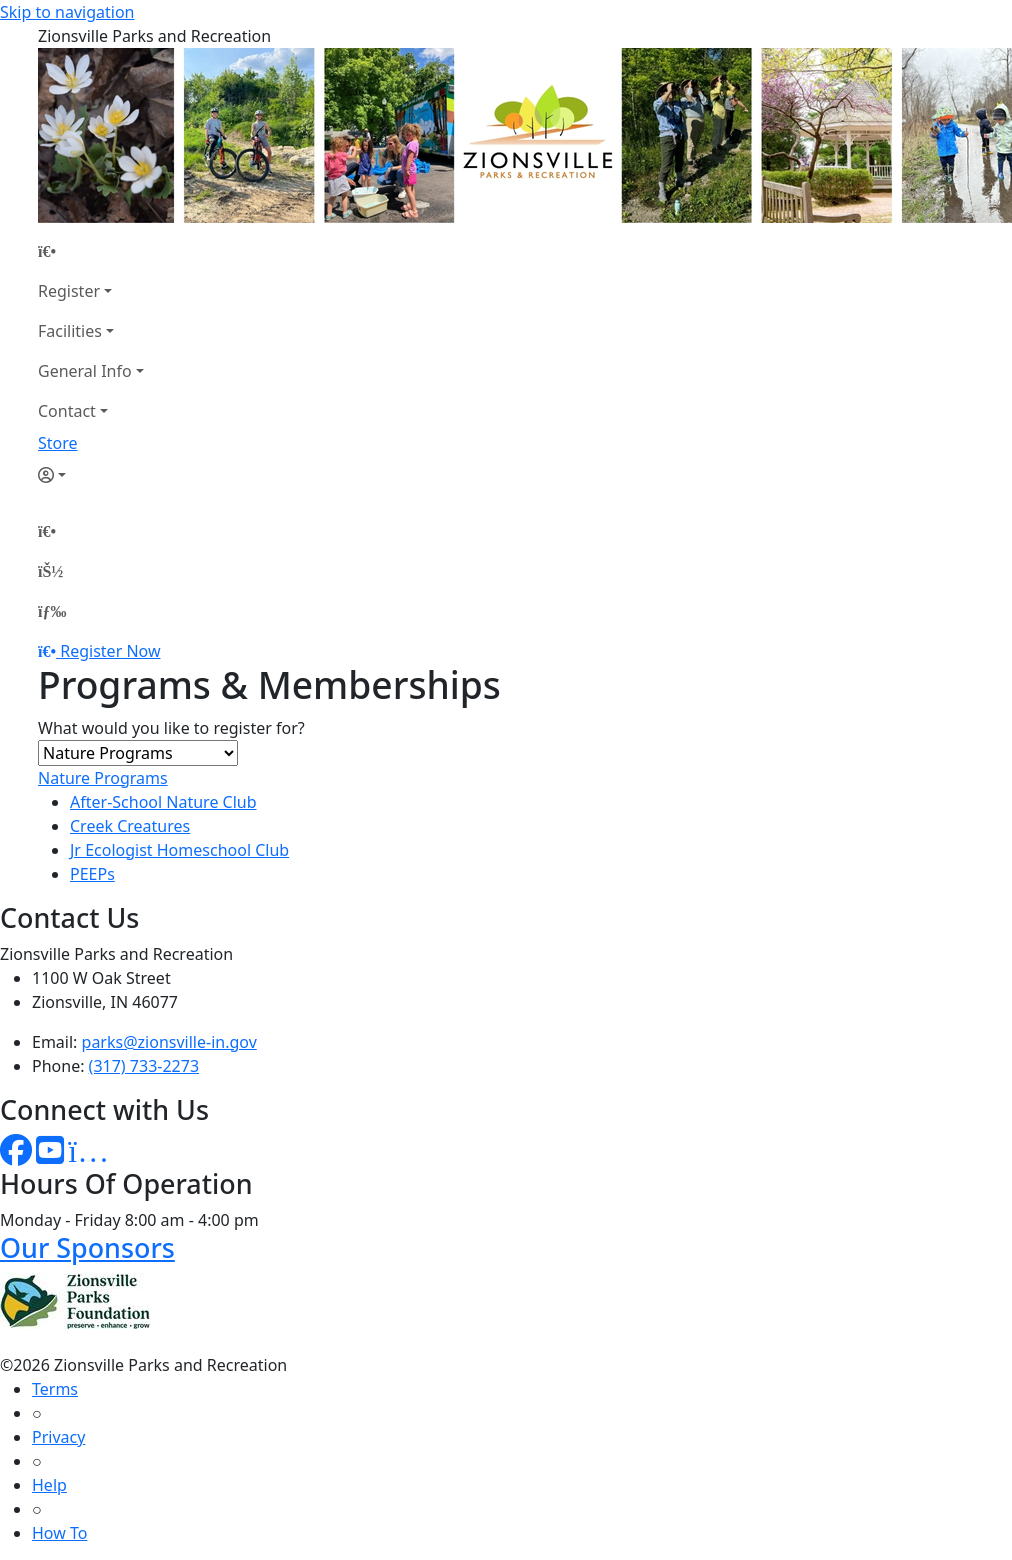 The image size is (1012, 1560). Describe the element at coordinates (67, 12) in the screenshot. I see `Skip to navigation` at that location.